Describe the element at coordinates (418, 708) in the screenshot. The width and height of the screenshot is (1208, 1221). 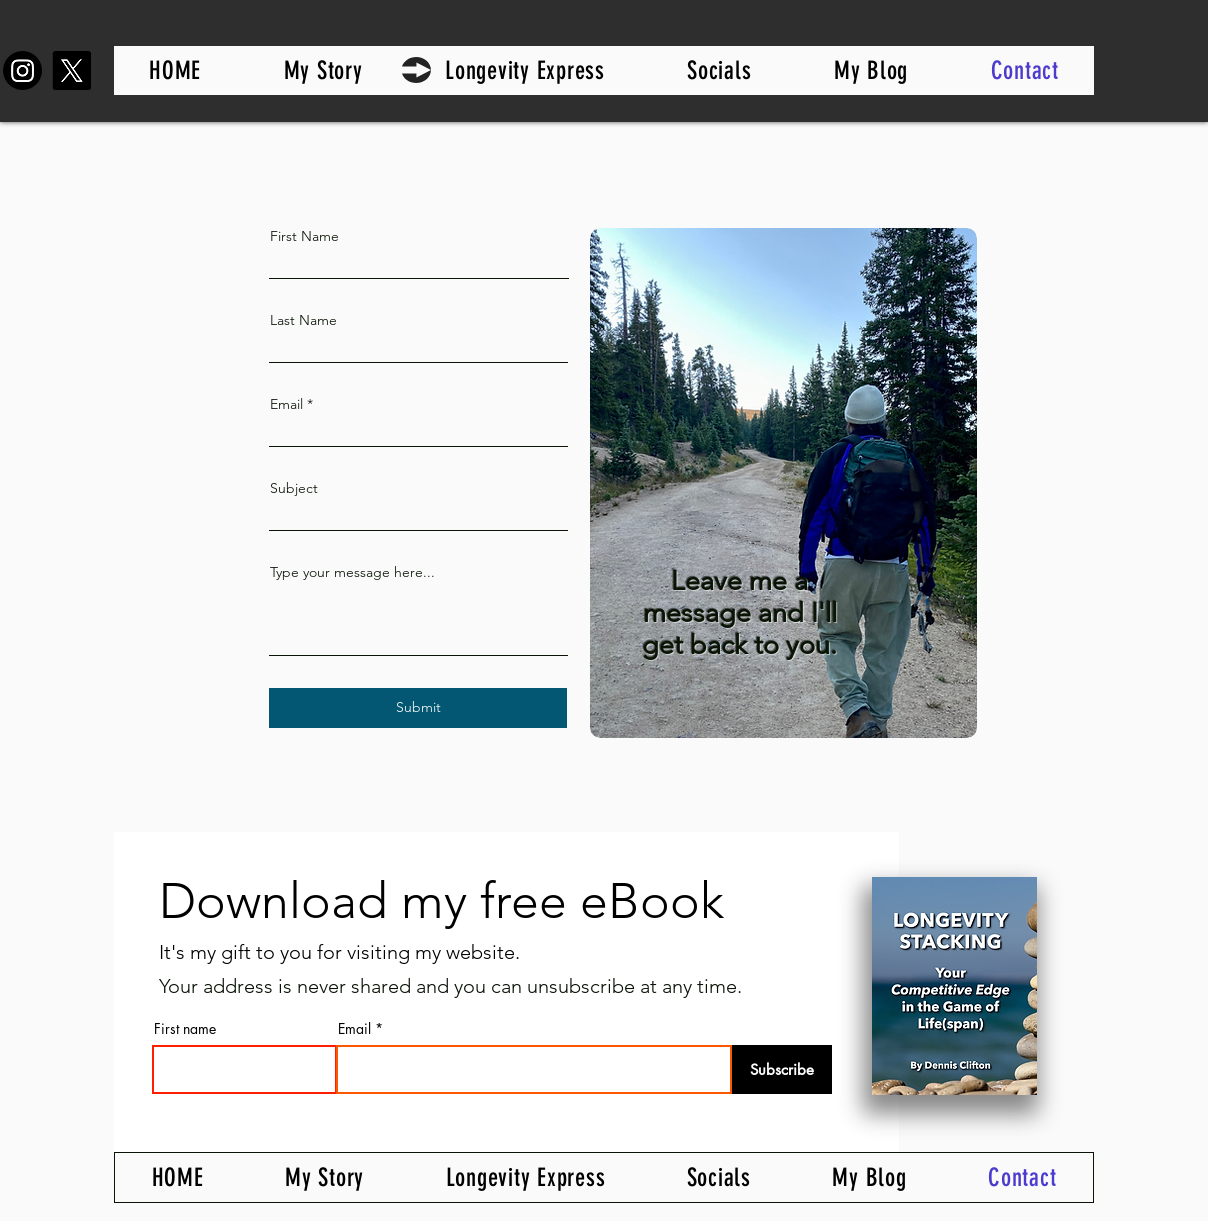
I see `[Submit]` at that location.